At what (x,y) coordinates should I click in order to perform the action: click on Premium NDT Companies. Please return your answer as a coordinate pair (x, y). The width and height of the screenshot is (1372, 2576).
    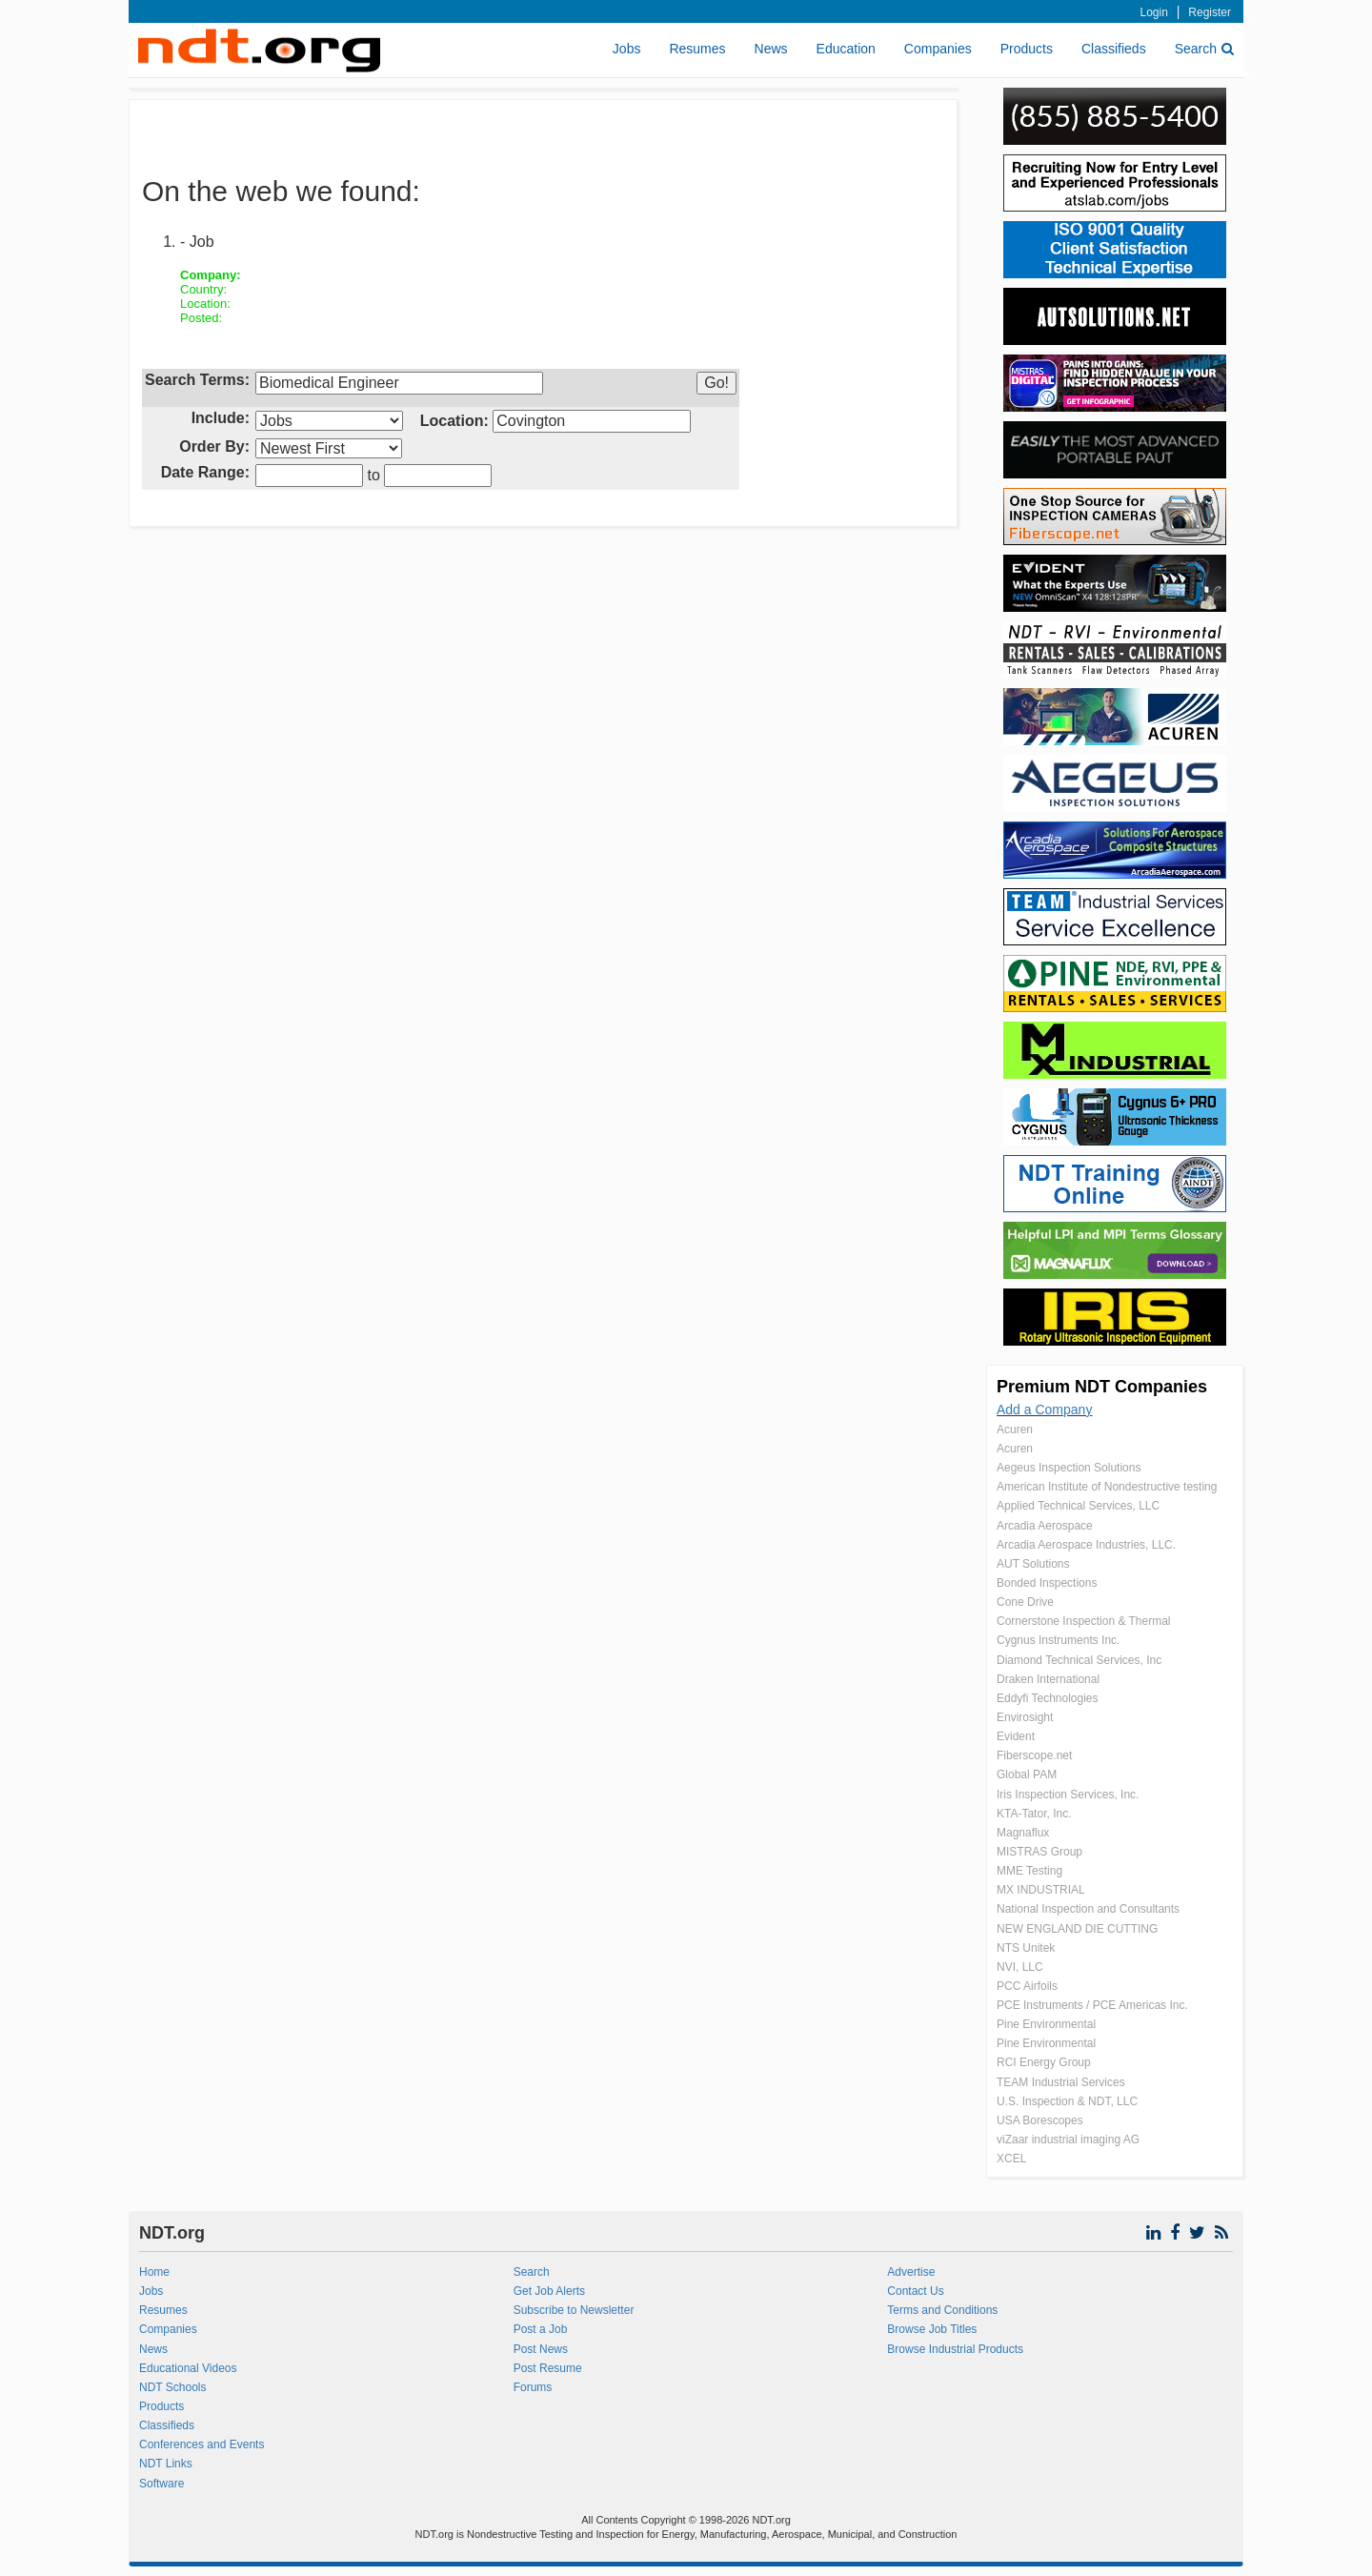
    Looking at the image, I should click on (1102, 1386).